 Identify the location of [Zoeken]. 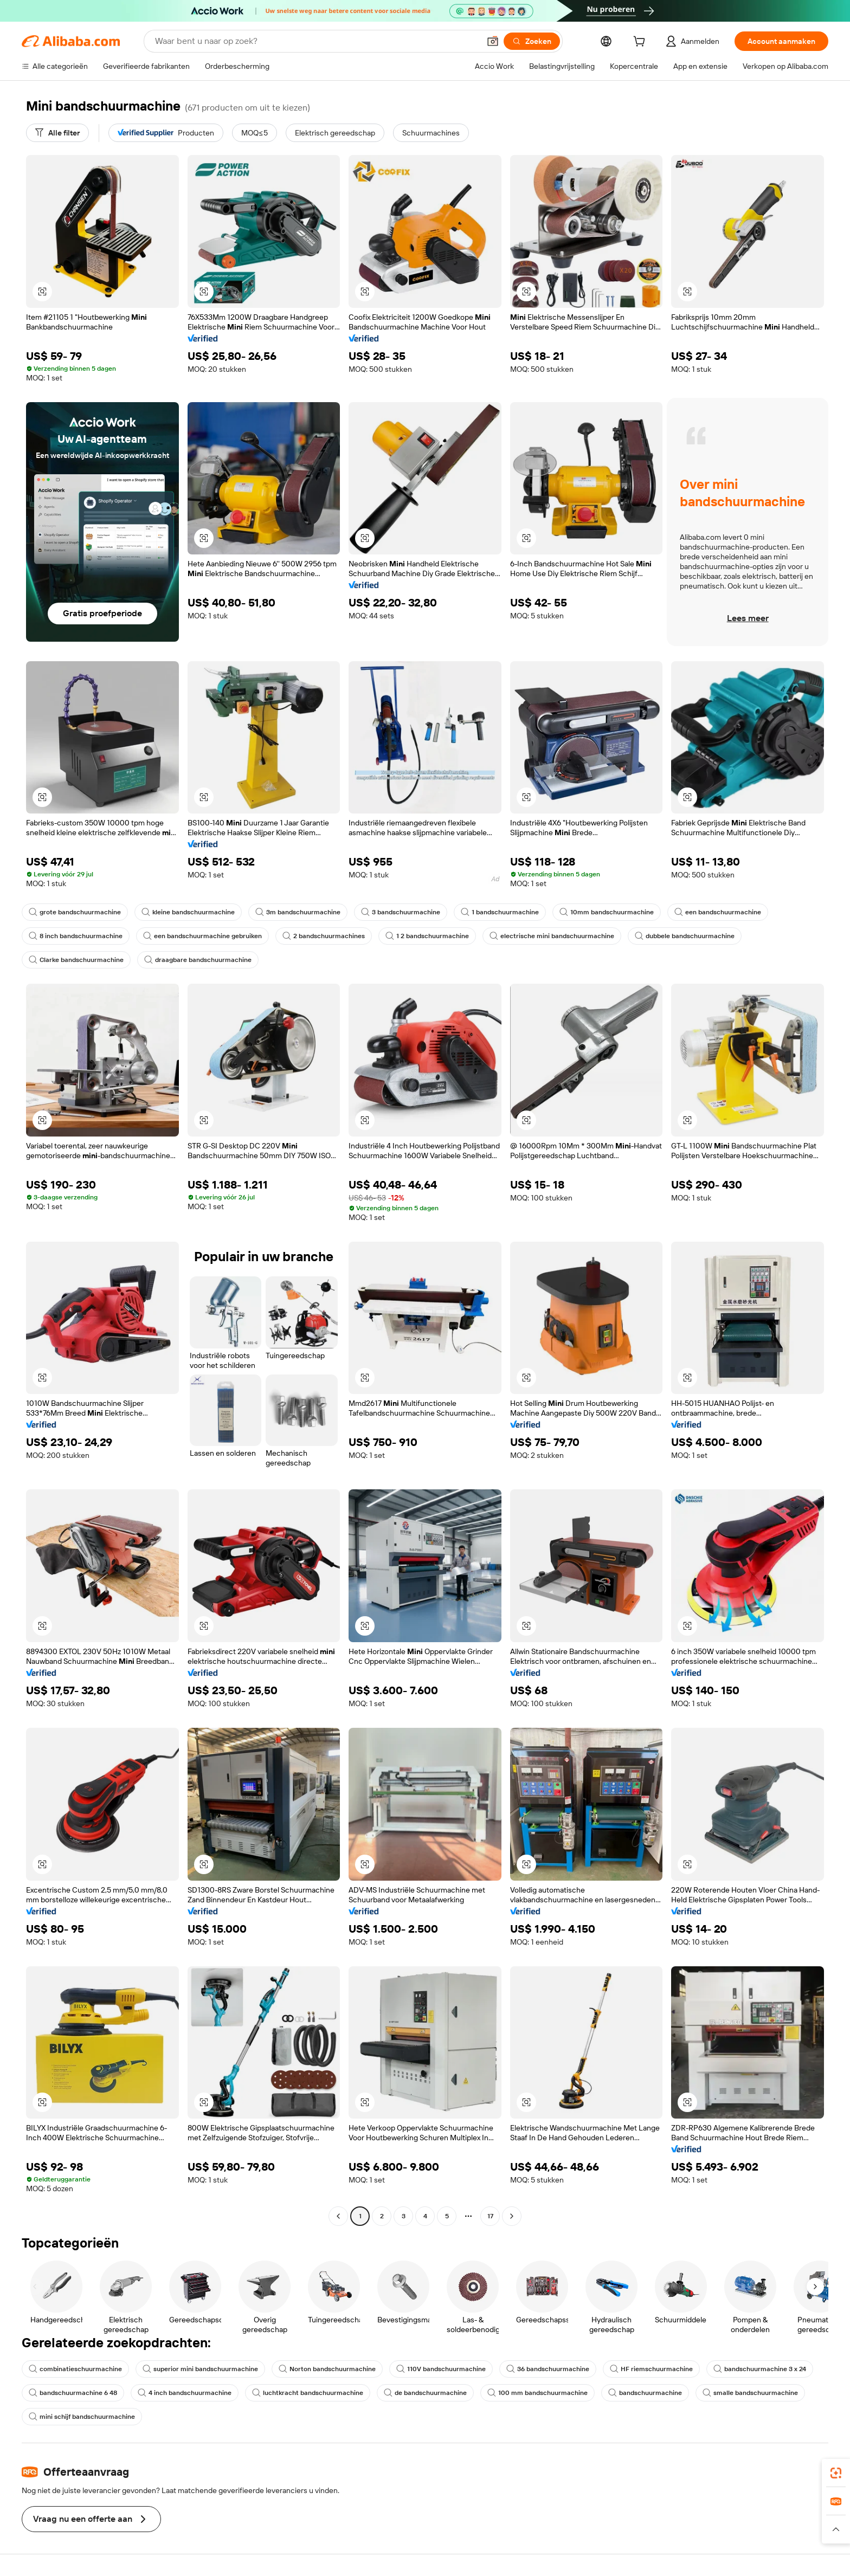
(532, 41).